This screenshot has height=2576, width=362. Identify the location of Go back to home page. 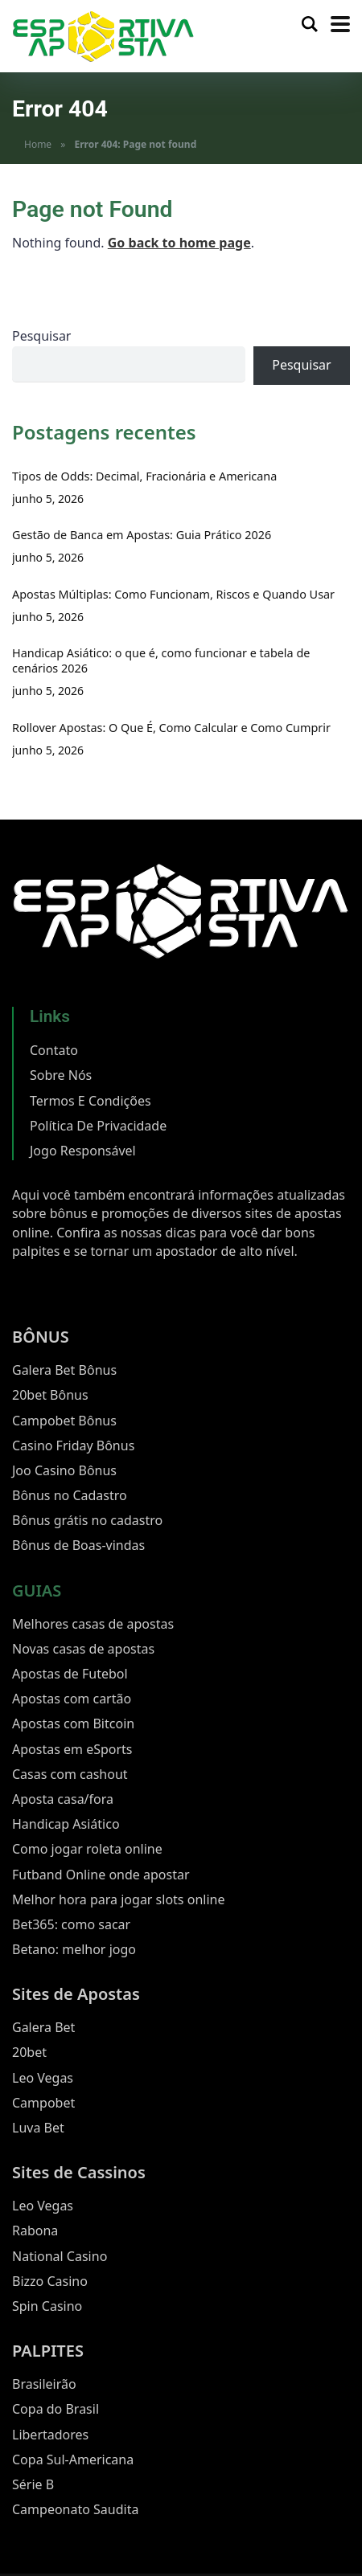
(179, 242).